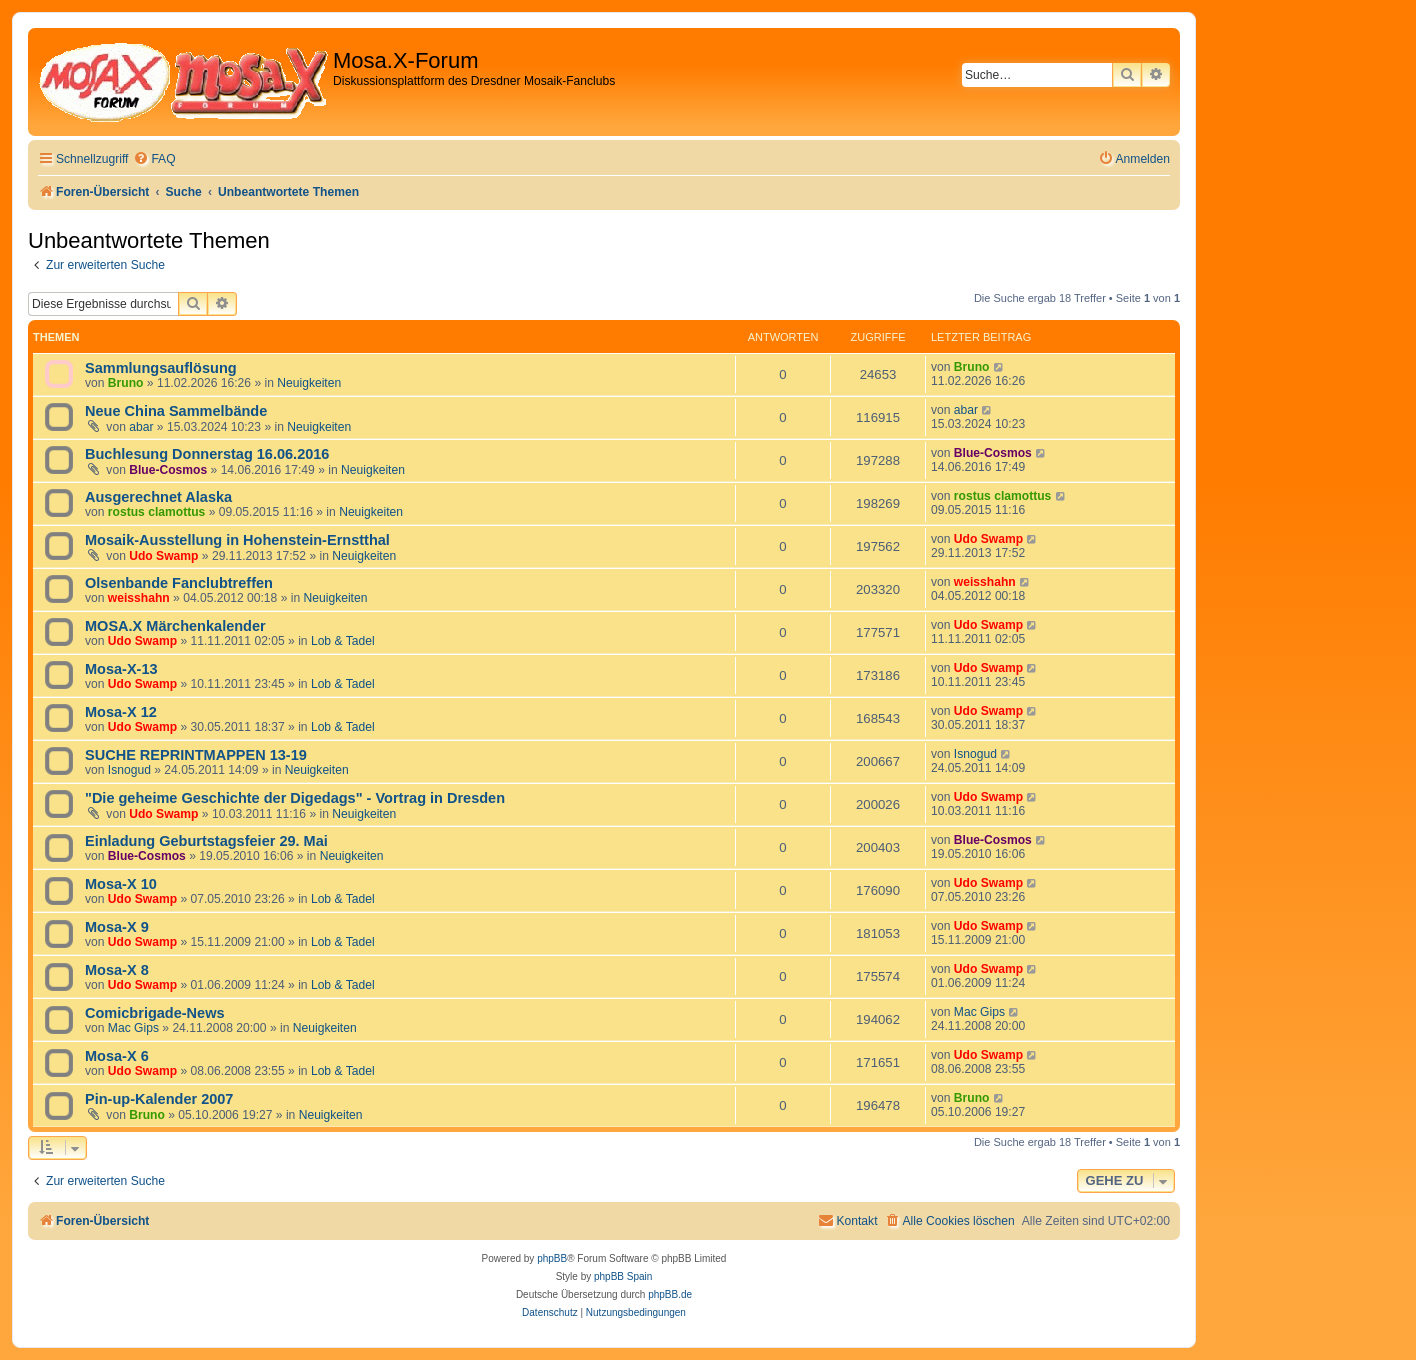  I want to click on Olsenbande Fanclubtreffen, so click(179, 583).